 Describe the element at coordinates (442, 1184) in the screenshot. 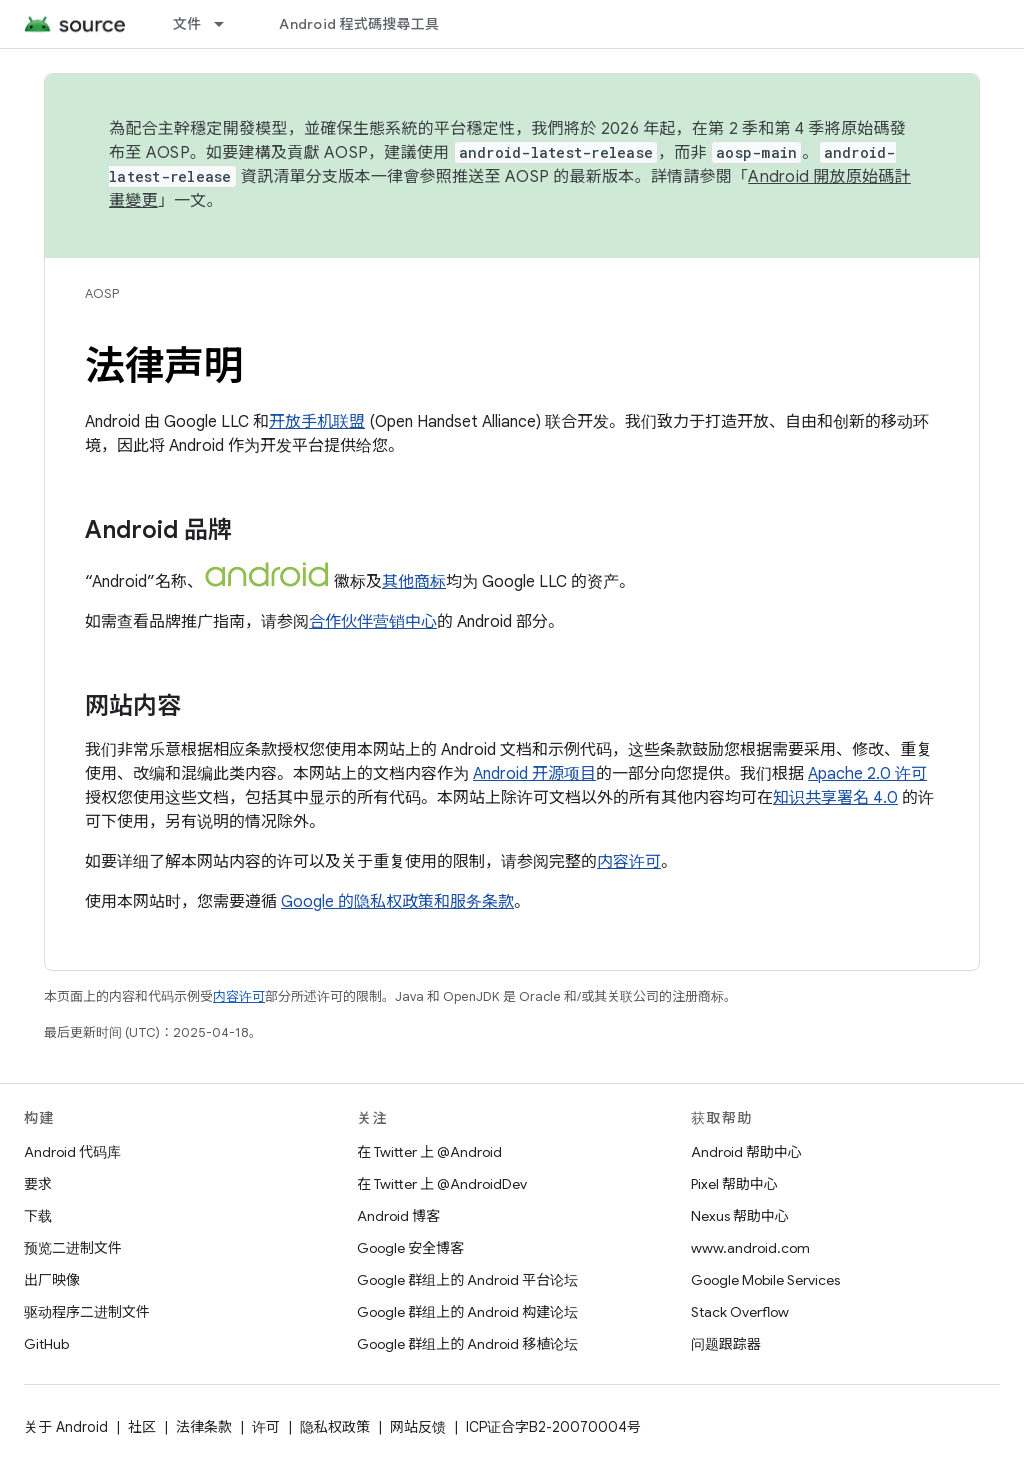

I see `在 Twitter 上 @AndroidDev` at that location.